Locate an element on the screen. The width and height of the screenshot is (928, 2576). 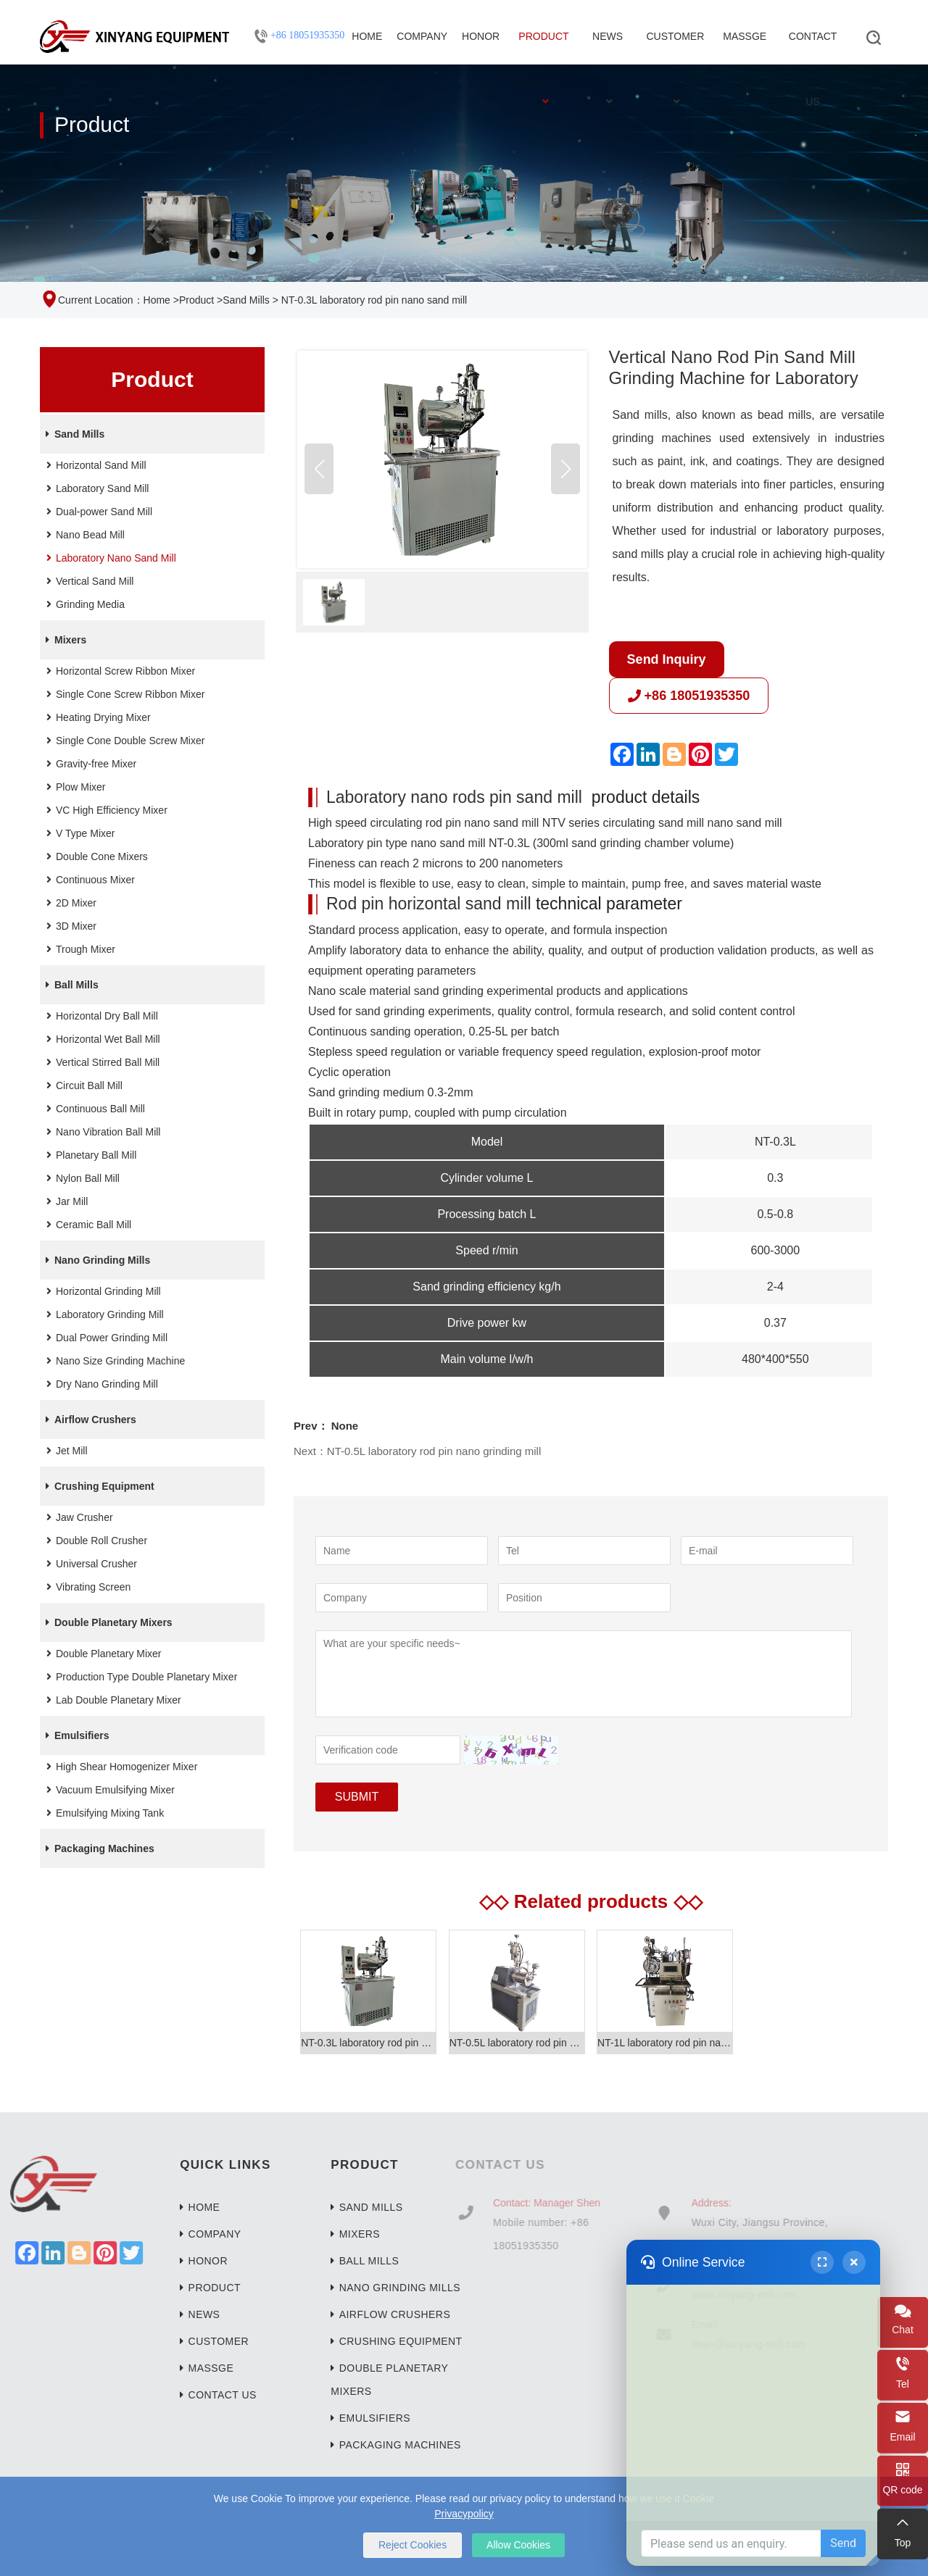
Ball Mills is located at coordinates (69, 985).